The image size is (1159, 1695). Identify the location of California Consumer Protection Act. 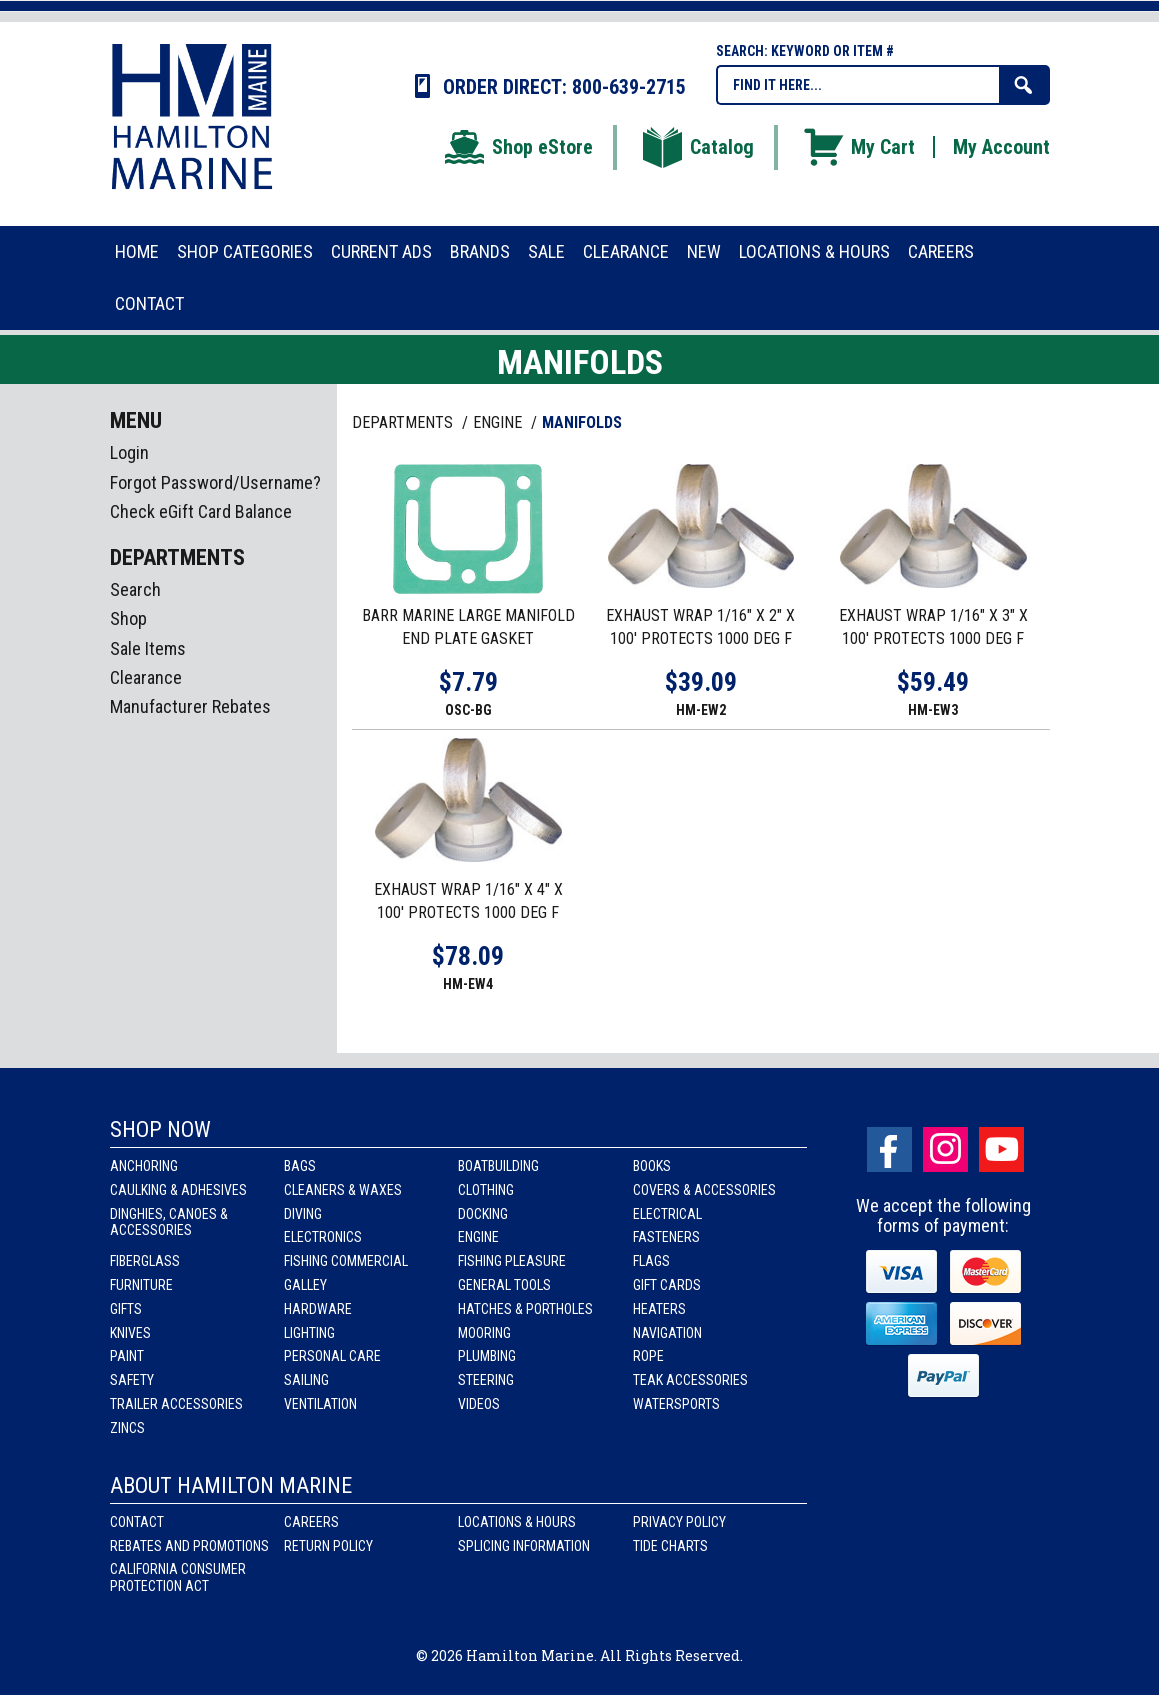
(178, 1577).